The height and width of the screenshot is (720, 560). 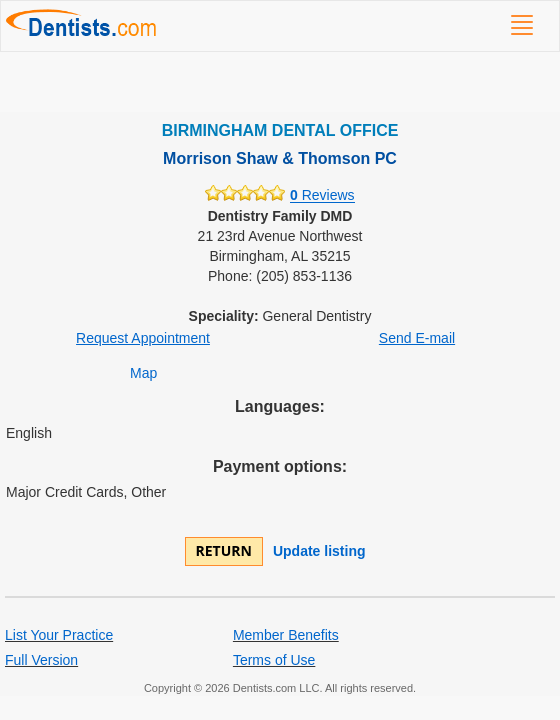 What do you see at coordinates (59, 635) in the screenshot?
I see `List Your Practice` at bounding box center [59, 635].